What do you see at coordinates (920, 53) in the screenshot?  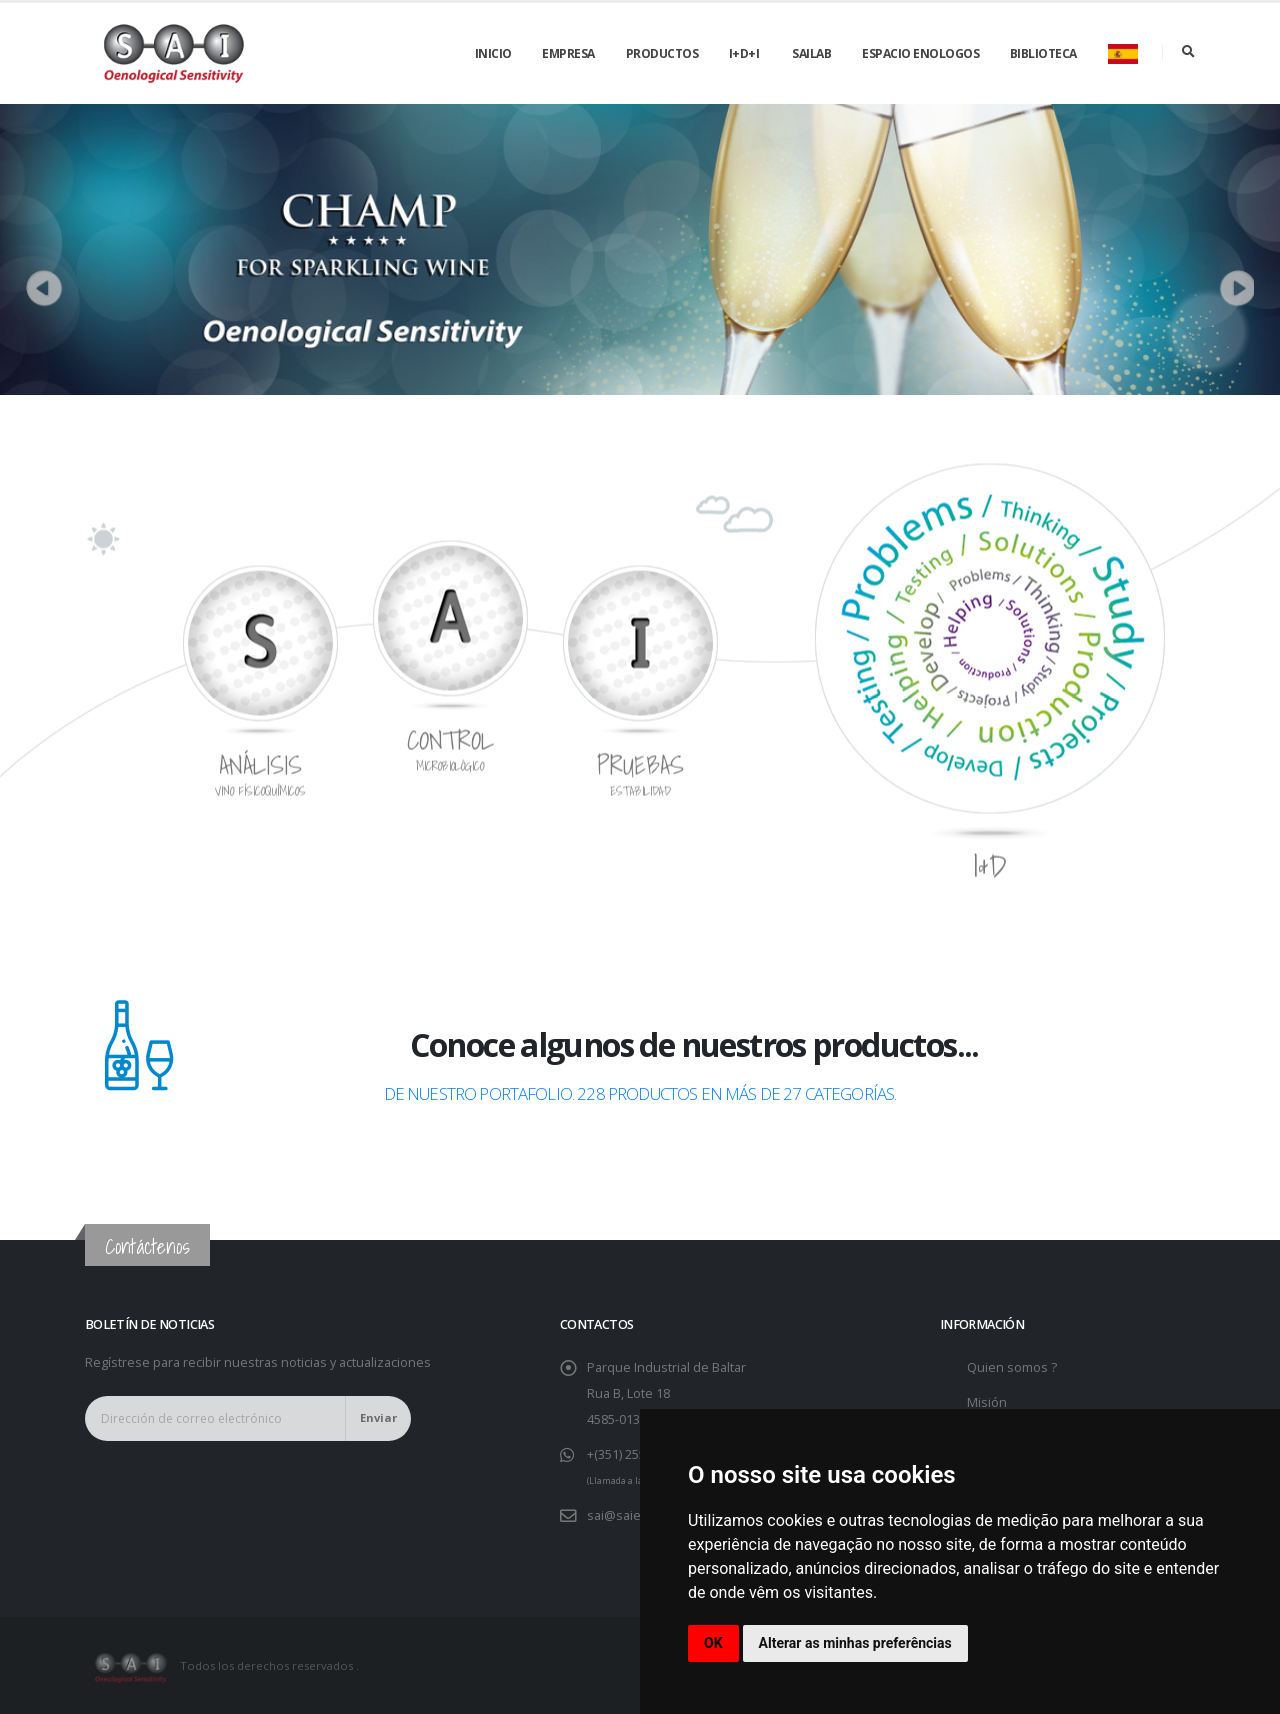 I see `Espacio Enologos` at bounding box center [920, 53].